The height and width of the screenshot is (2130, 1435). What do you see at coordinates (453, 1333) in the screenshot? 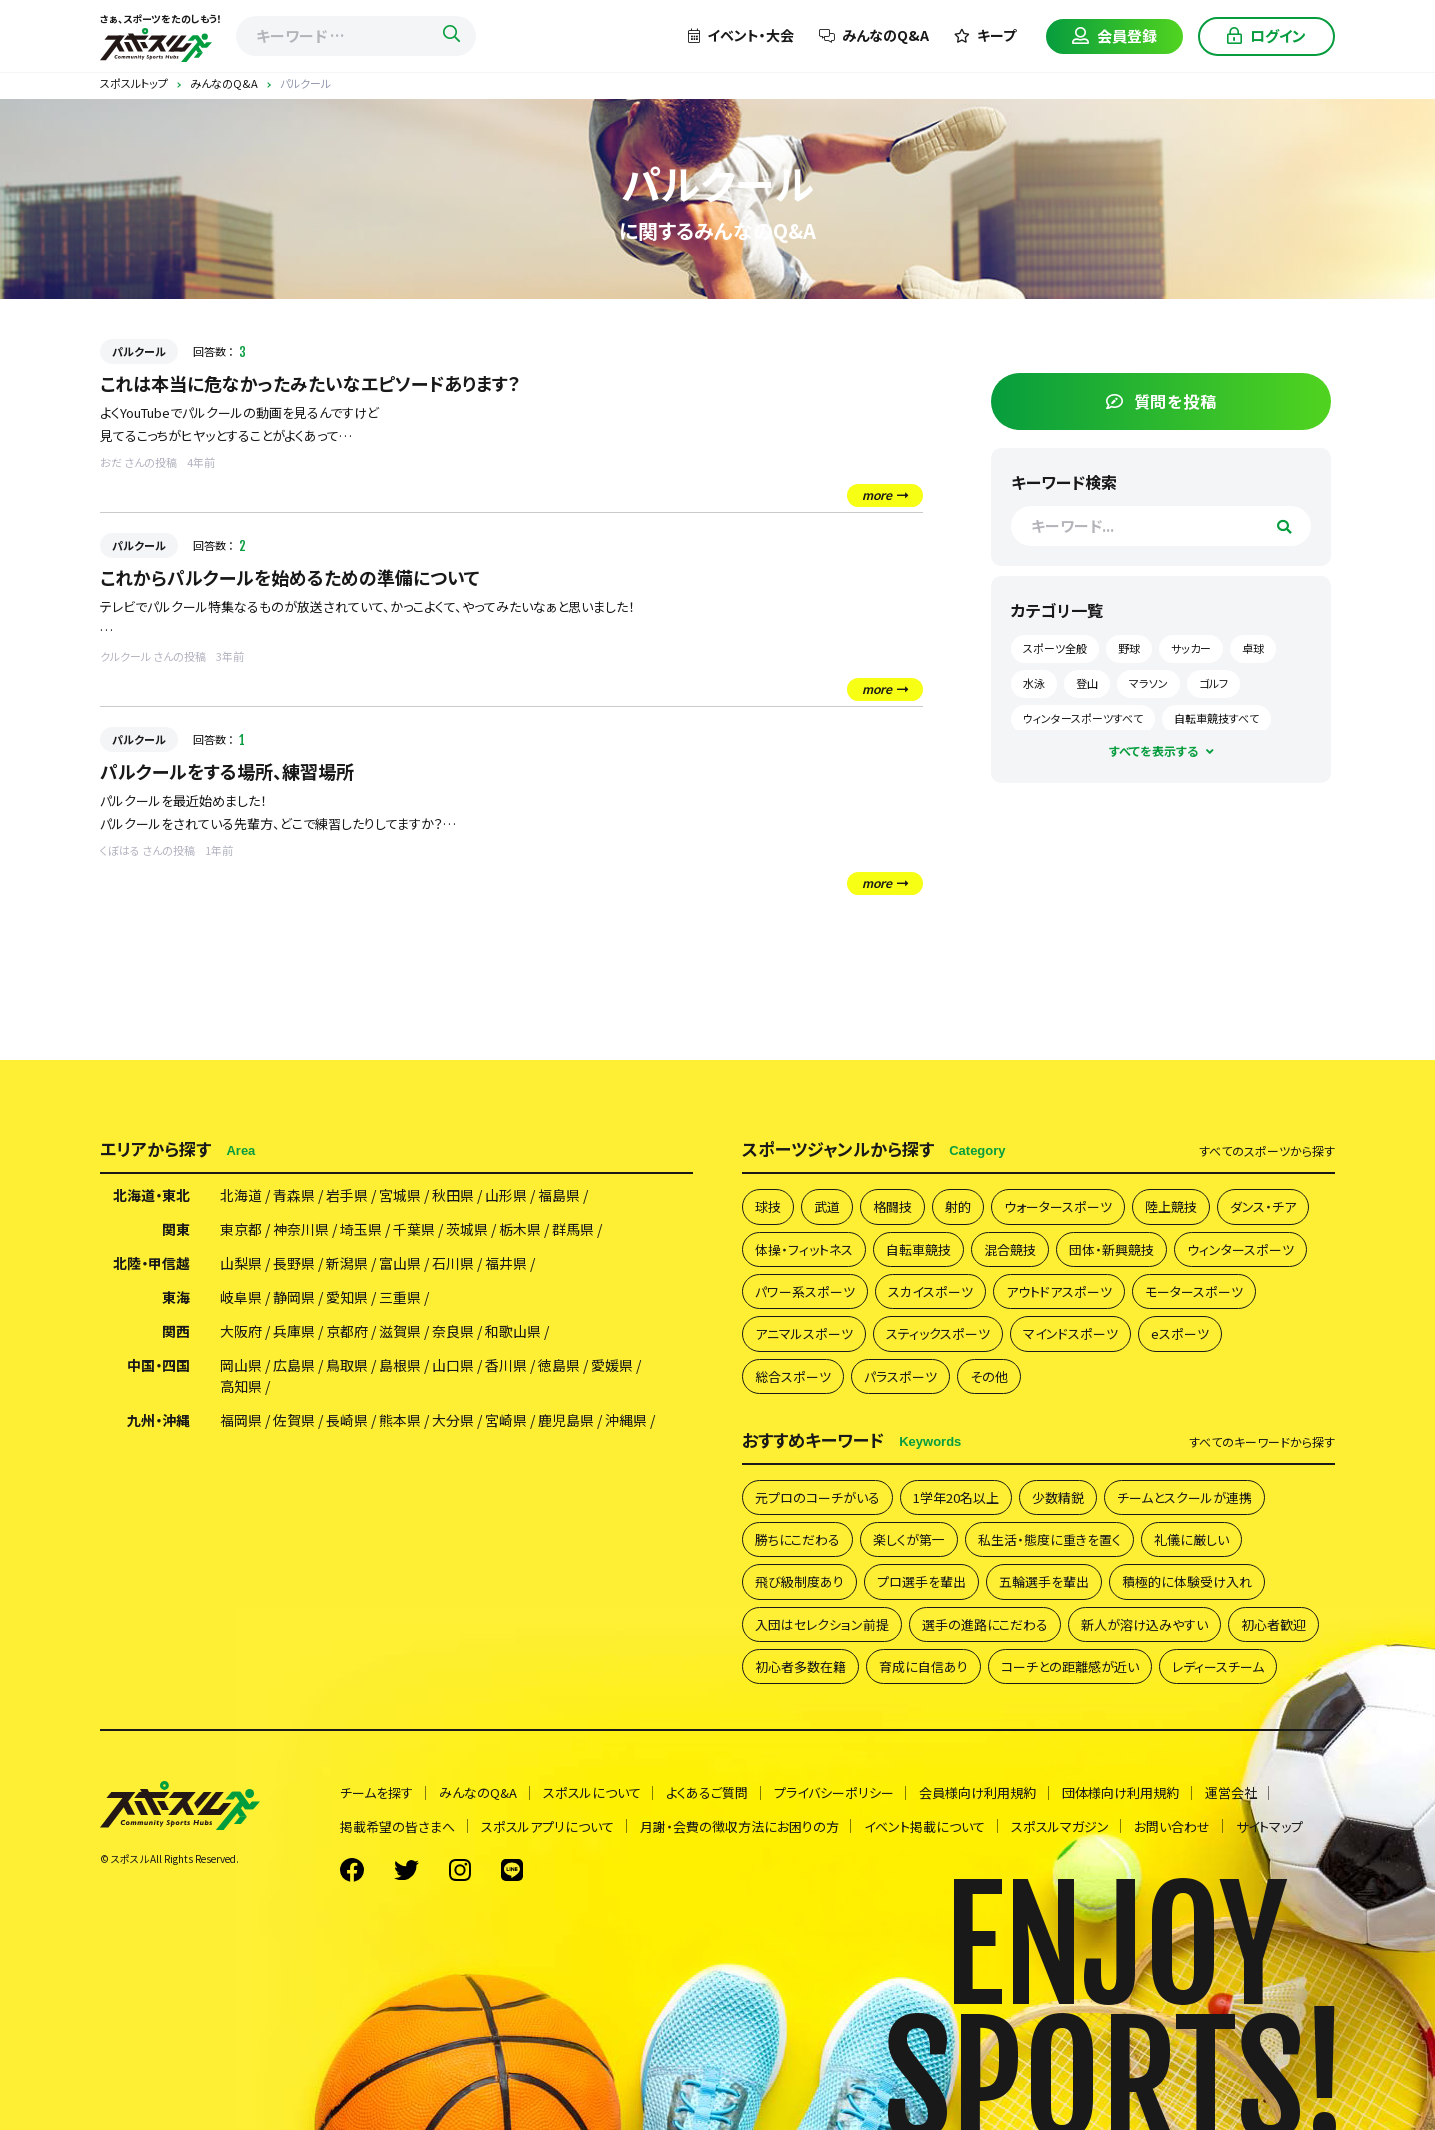
I see `奈良県` at bounding box center [453, 1333].